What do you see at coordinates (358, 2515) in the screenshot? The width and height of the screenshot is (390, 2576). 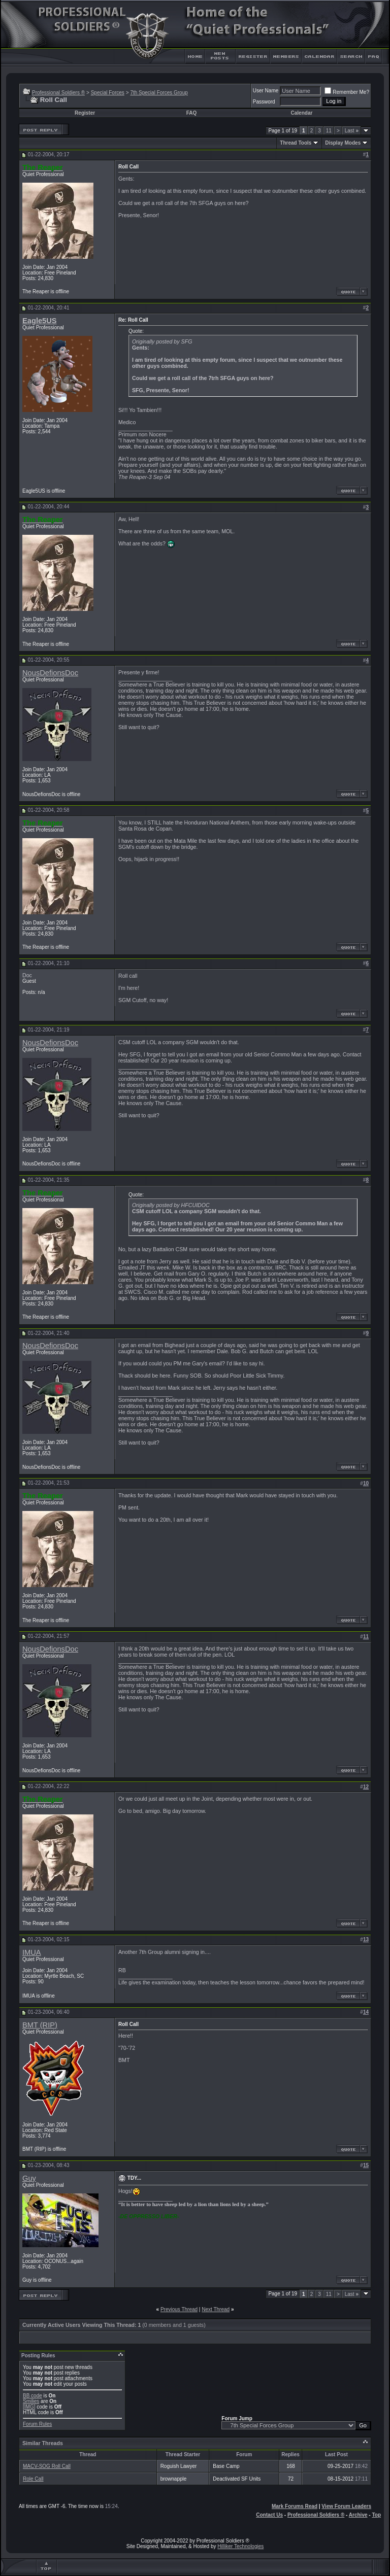 I see `Archive` at bounding box center [358, 2515].